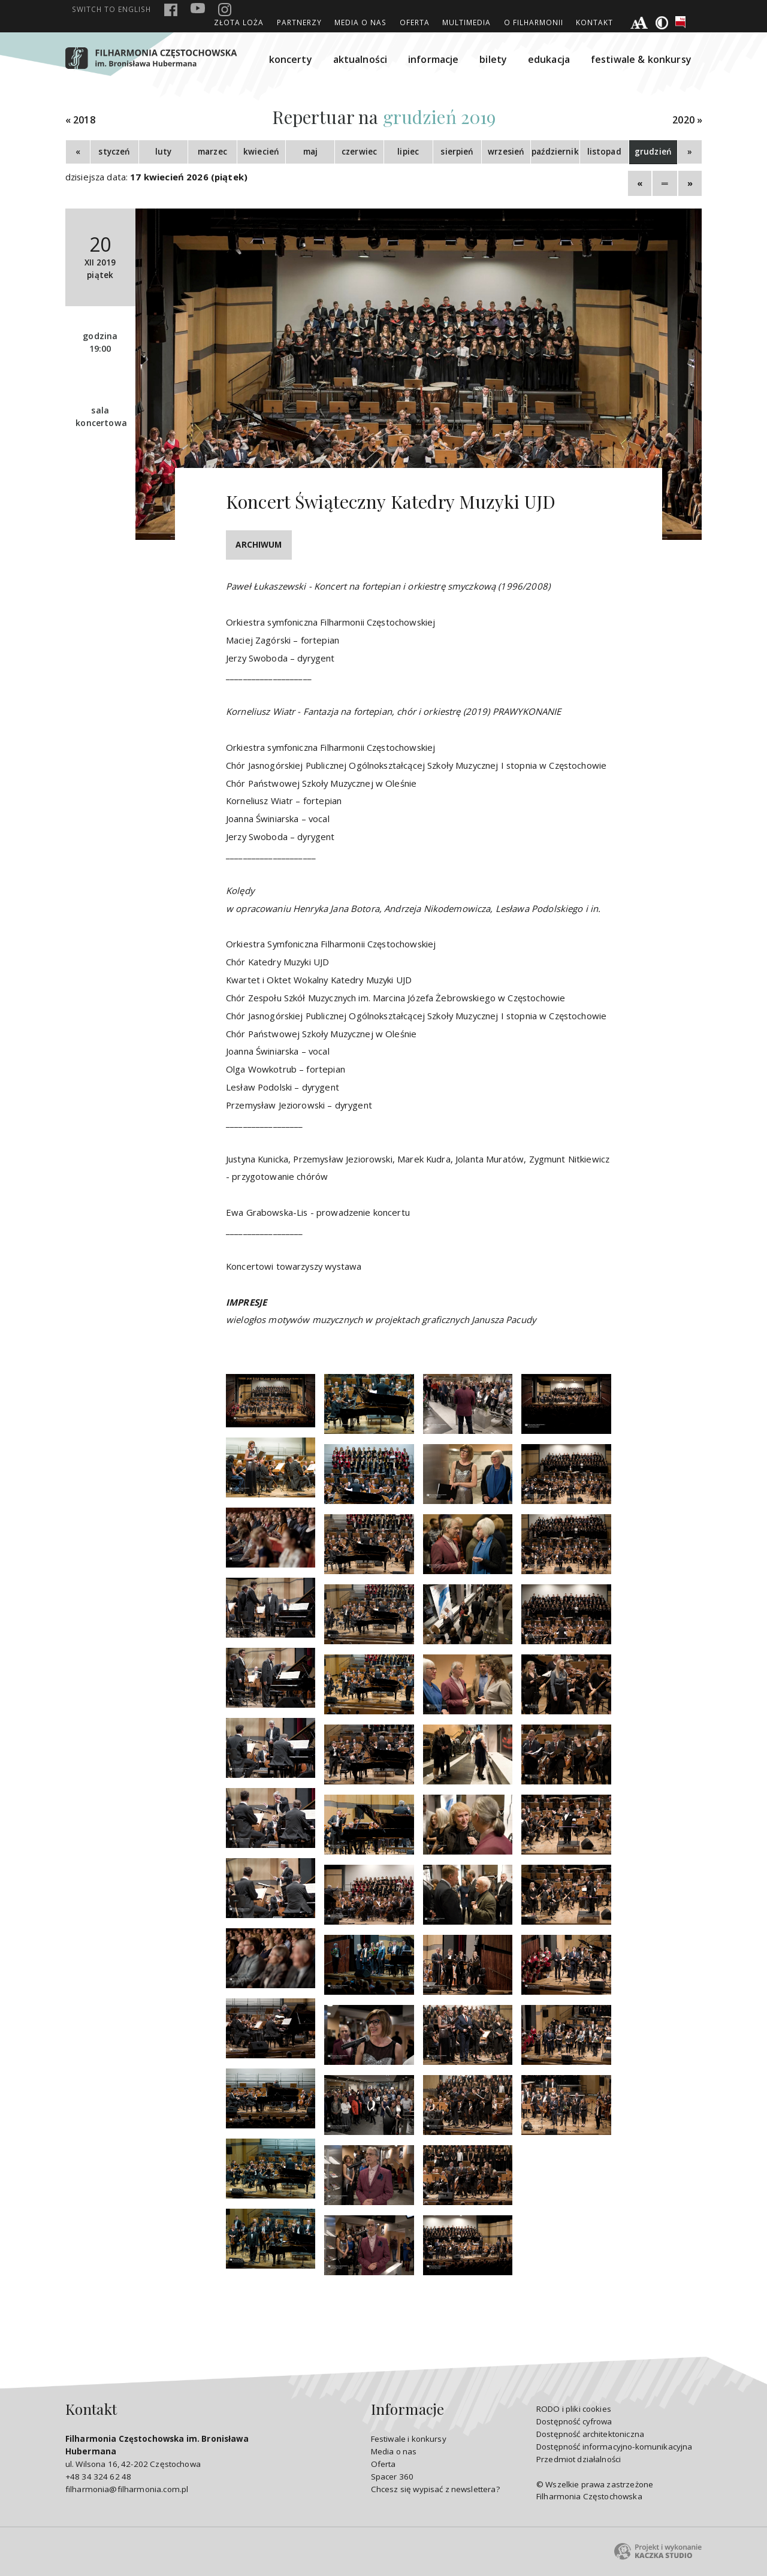 The height and width of the screenshot is (2576, 767). What do you see at coordinates (114, 151) in the screenshot?
I see `styczeń` at bounding box center [114, 151].